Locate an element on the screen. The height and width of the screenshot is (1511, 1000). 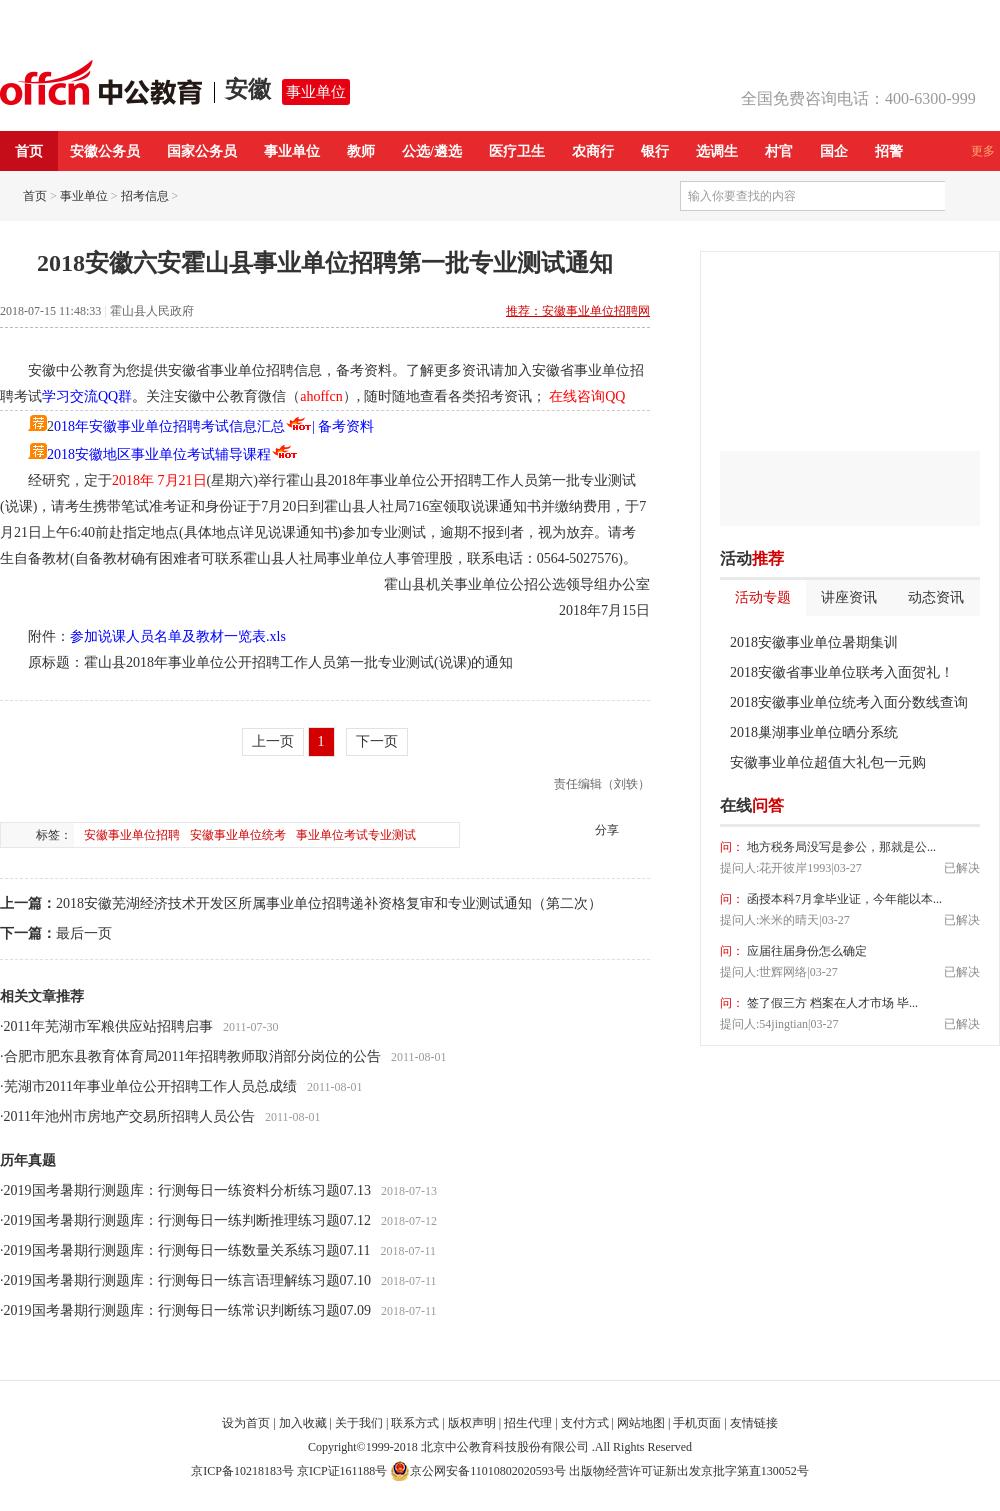
联系方式 is located at coordinates (415, 1423).